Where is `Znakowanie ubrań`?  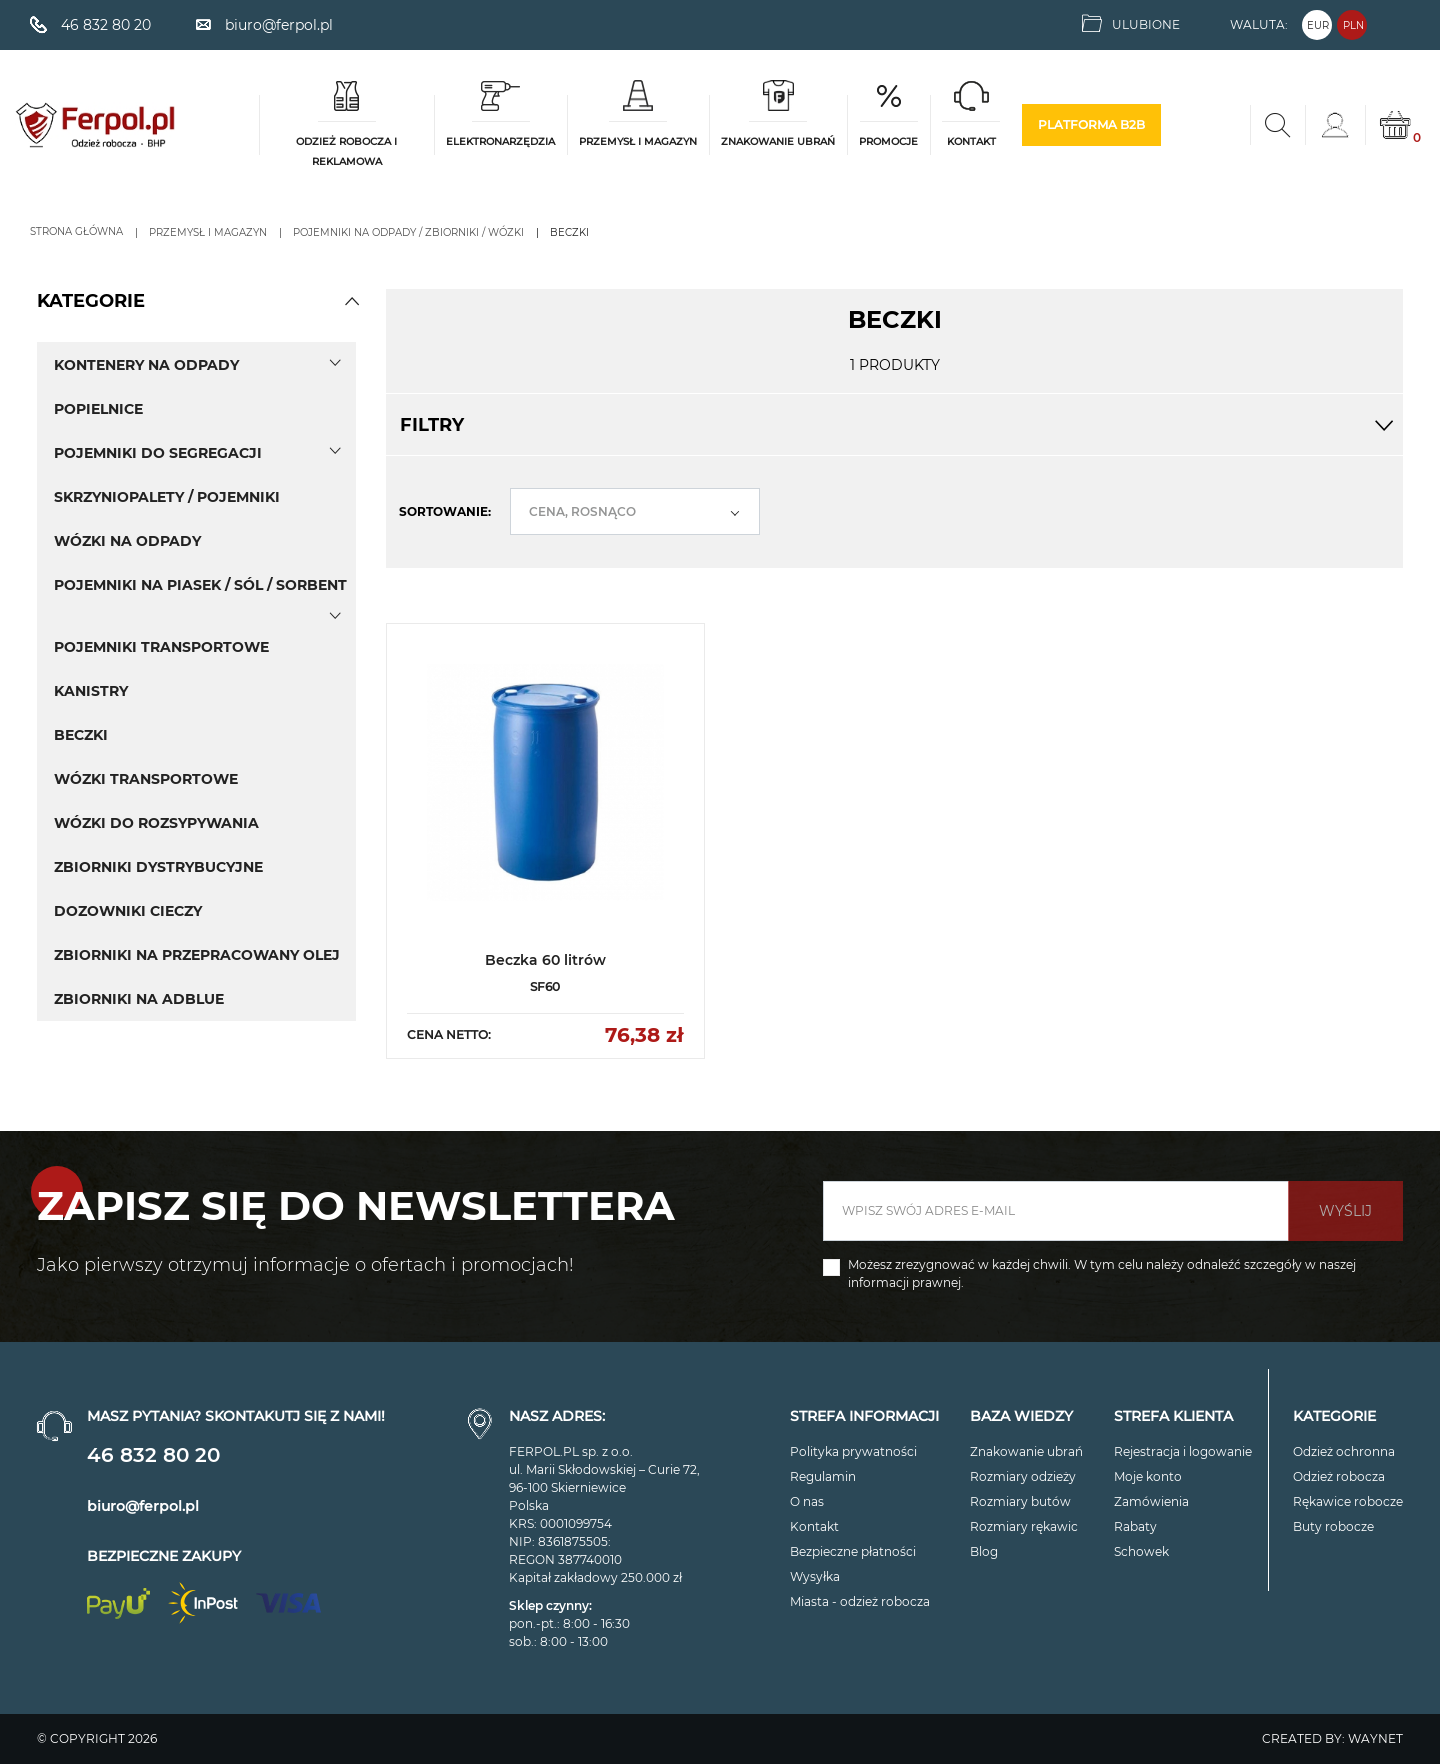 Znakowanie ubrań is located at coordinates (1026, 1451).